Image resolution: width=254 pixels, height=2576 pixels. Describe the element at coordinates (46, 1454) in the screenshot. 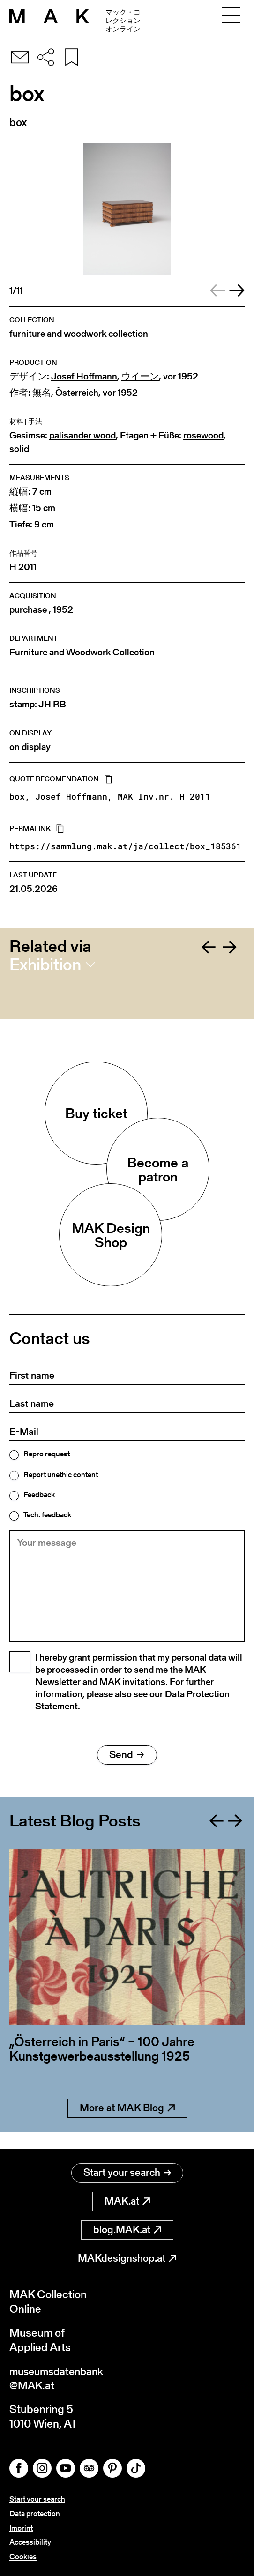

I see `Repro request` at that location.